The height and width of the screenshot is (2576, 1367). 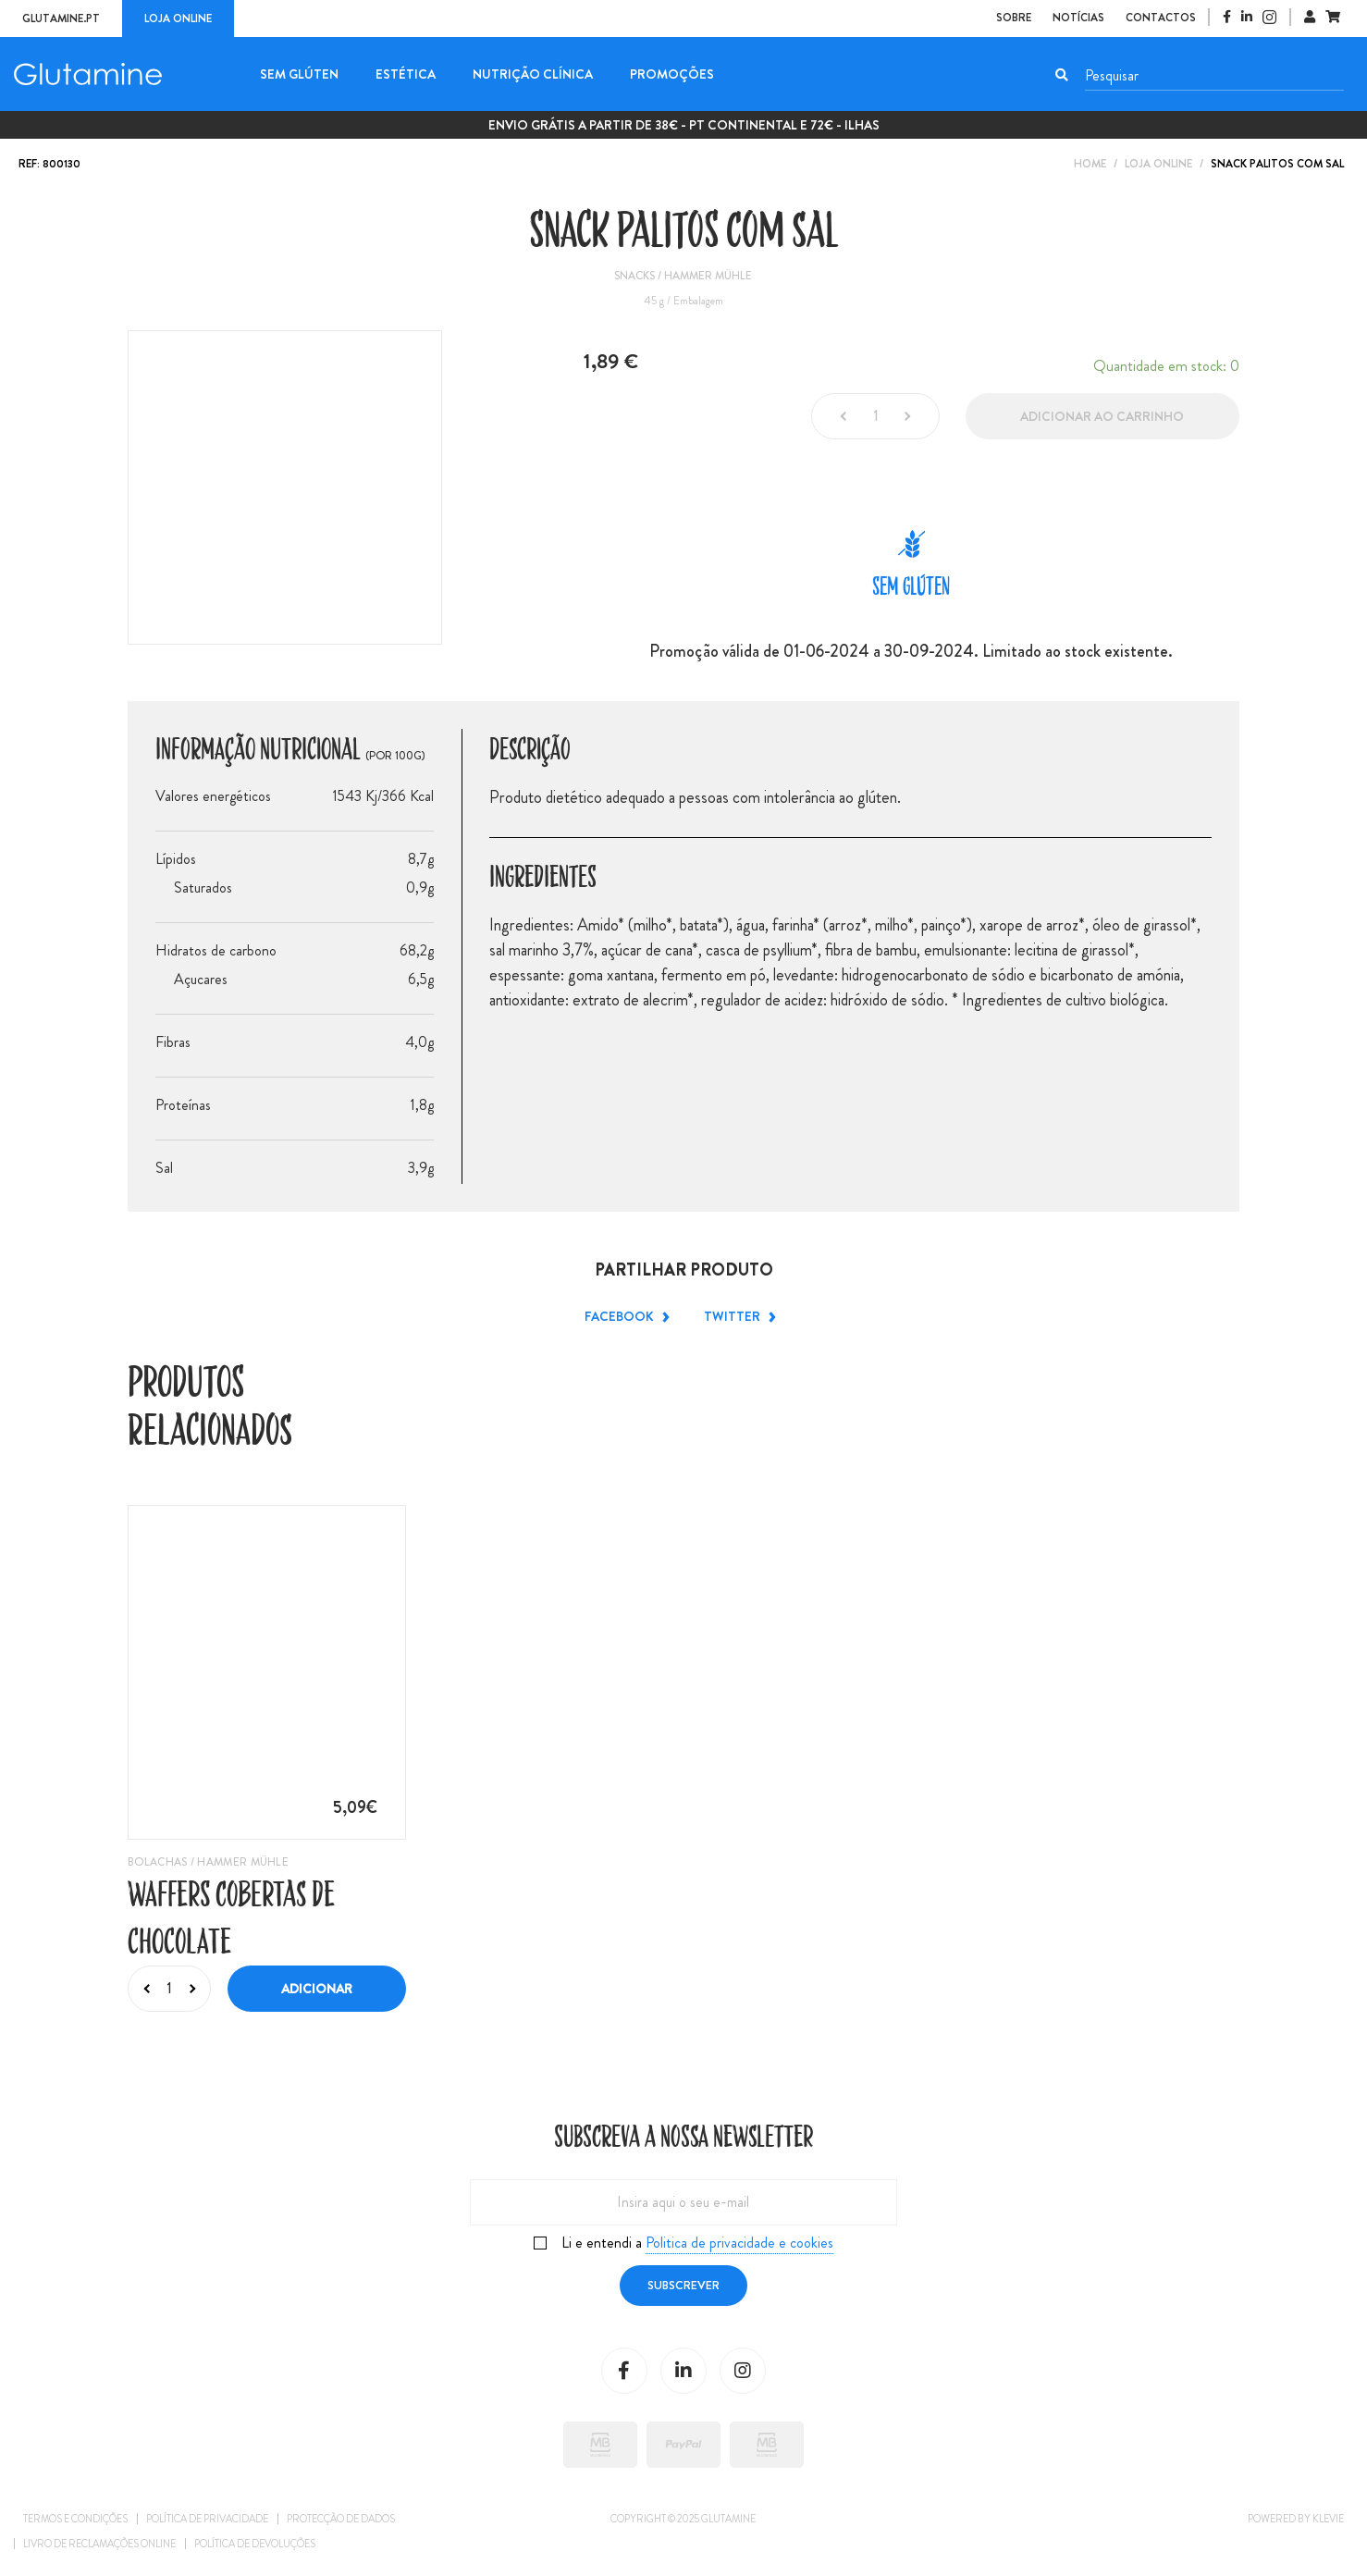 What do you see at coordinates (739, 2242) in the screenshot?
I see `Politica de privacidade e cookies` at bounding box center [739, 2242].